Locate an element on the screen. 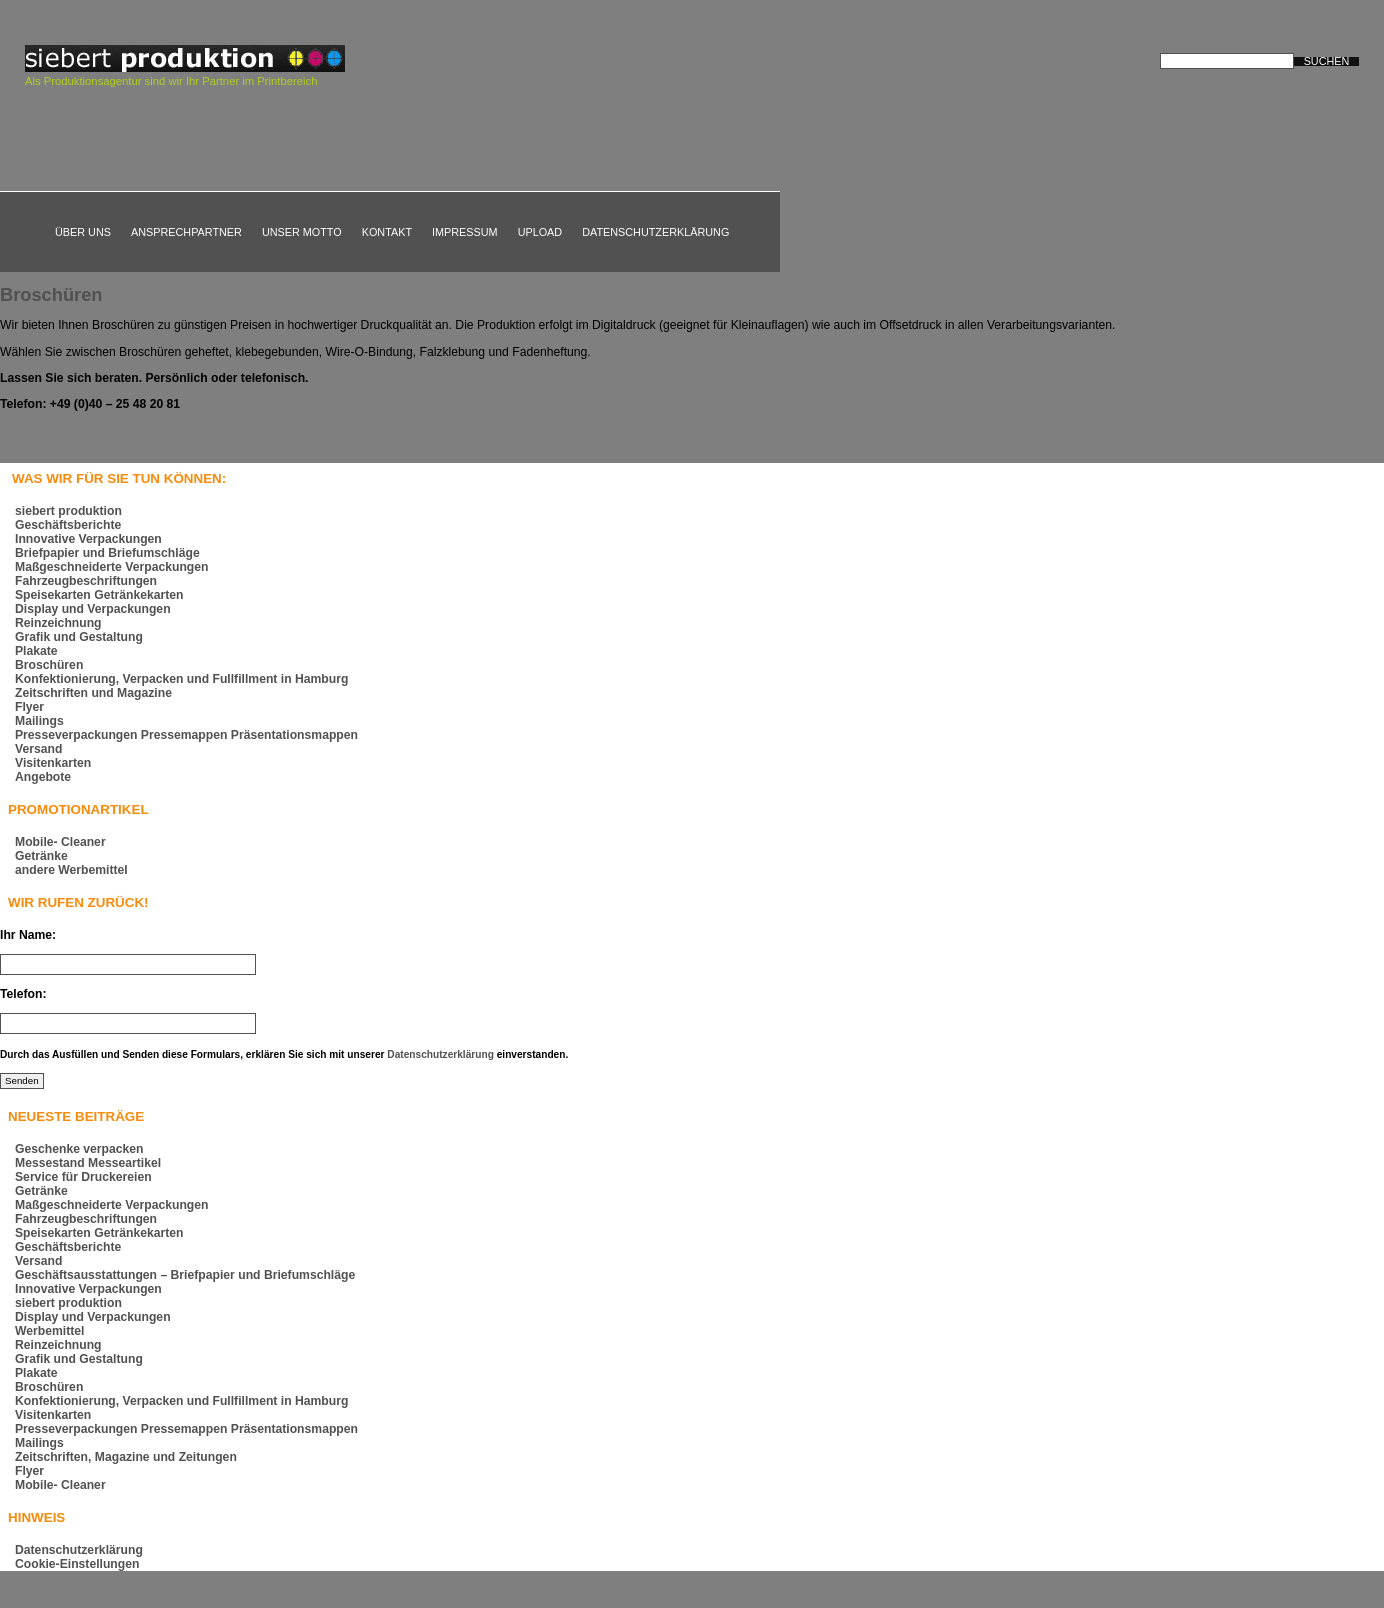 This screenshot has width=1384, height=1608. Upload is located at coordinates (540, 232).